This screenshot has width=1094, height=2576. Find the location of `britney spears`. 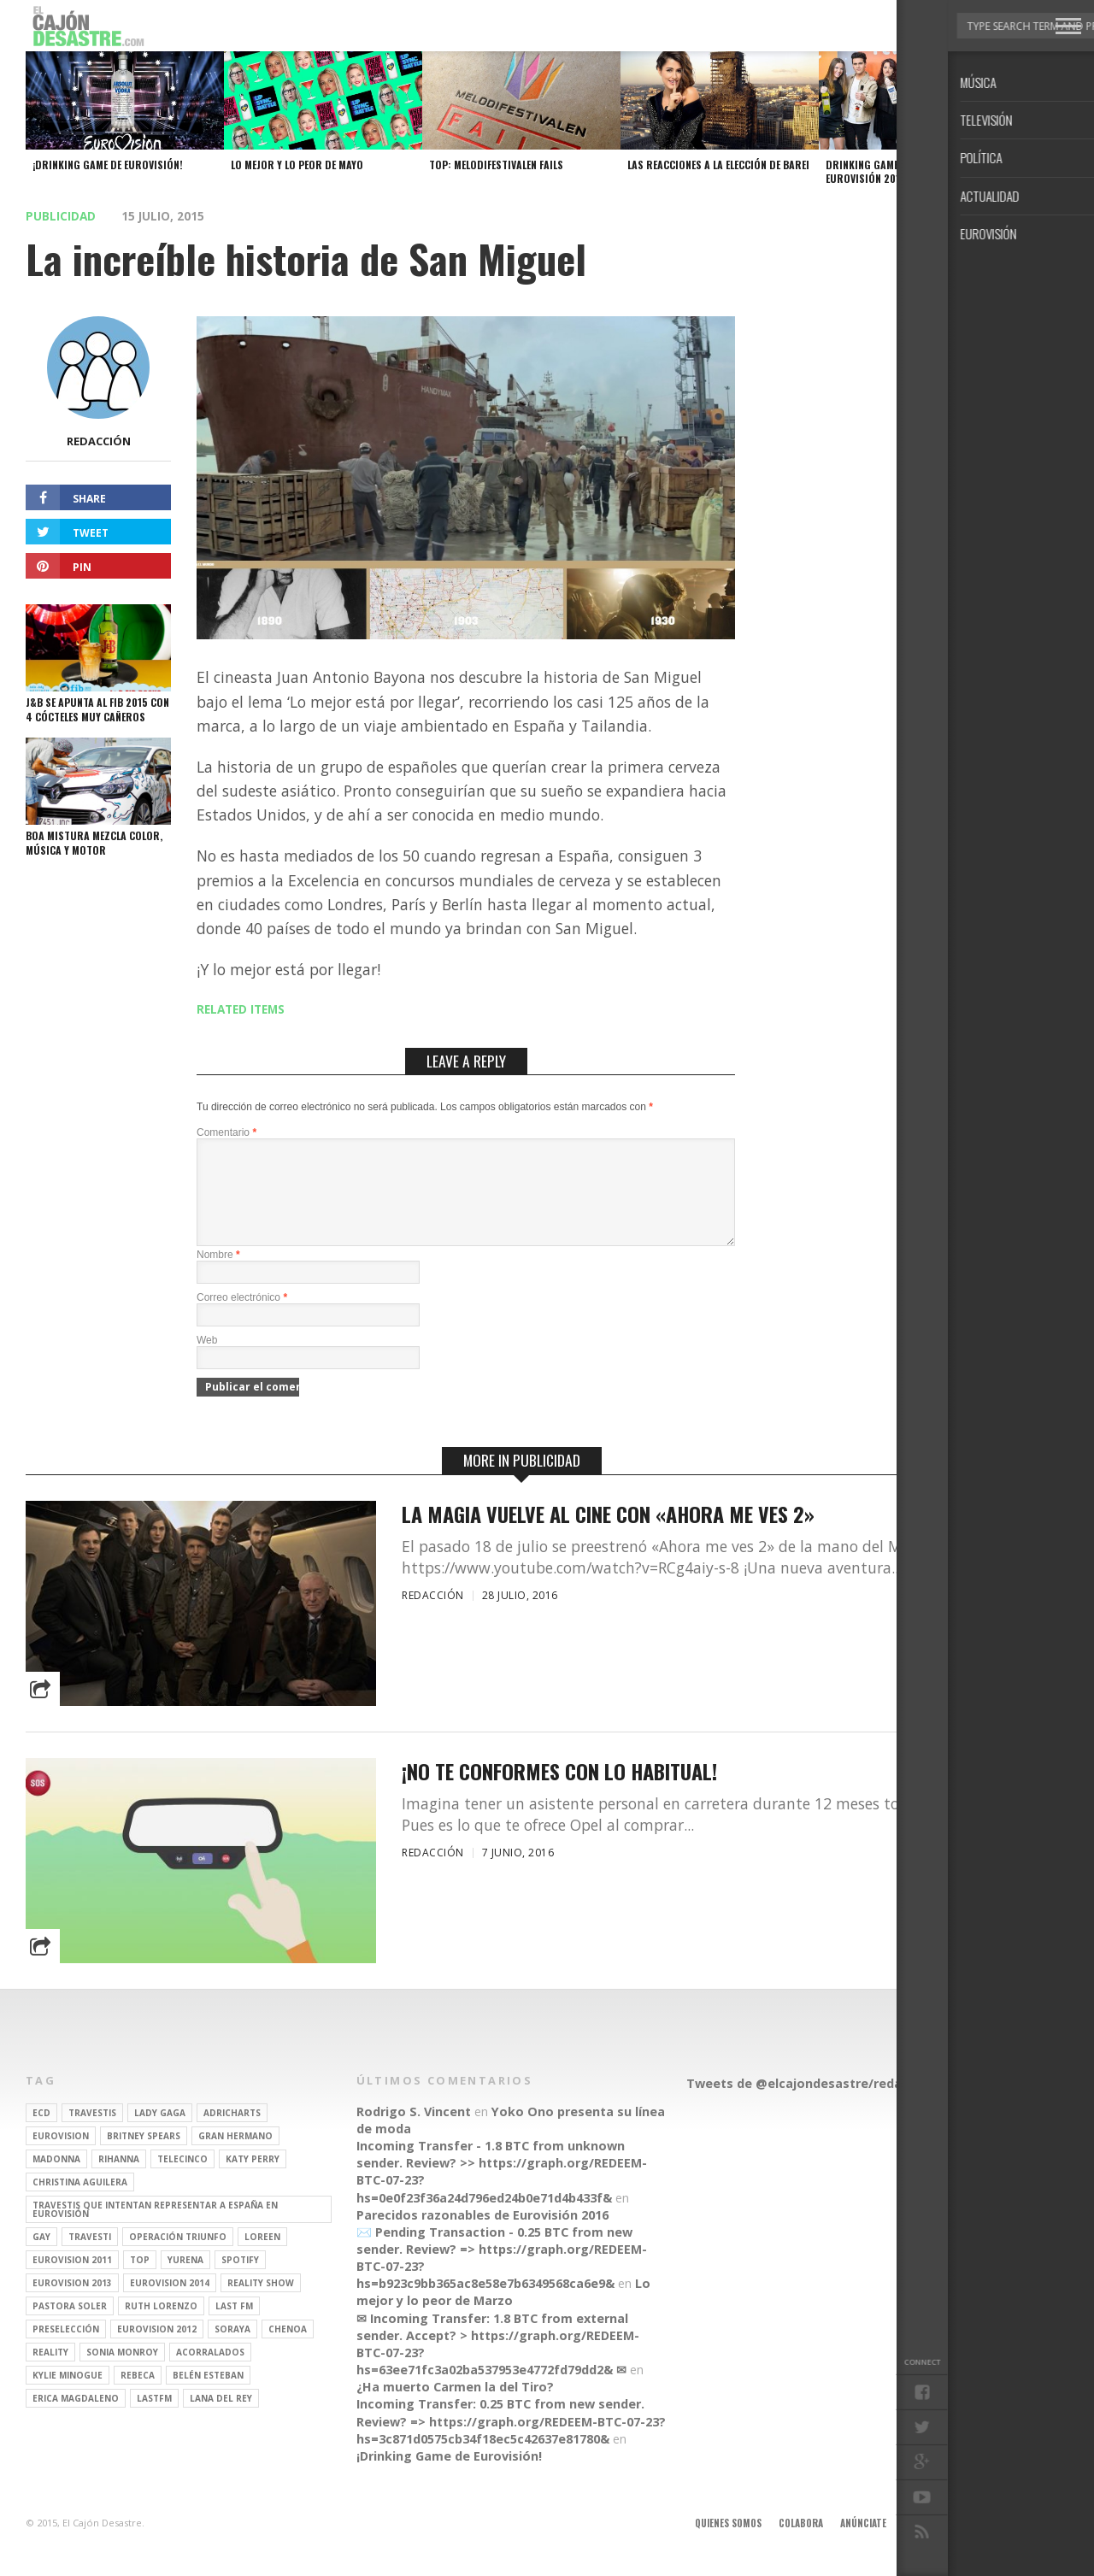

britney spears is located at coordinates (143, 2156).